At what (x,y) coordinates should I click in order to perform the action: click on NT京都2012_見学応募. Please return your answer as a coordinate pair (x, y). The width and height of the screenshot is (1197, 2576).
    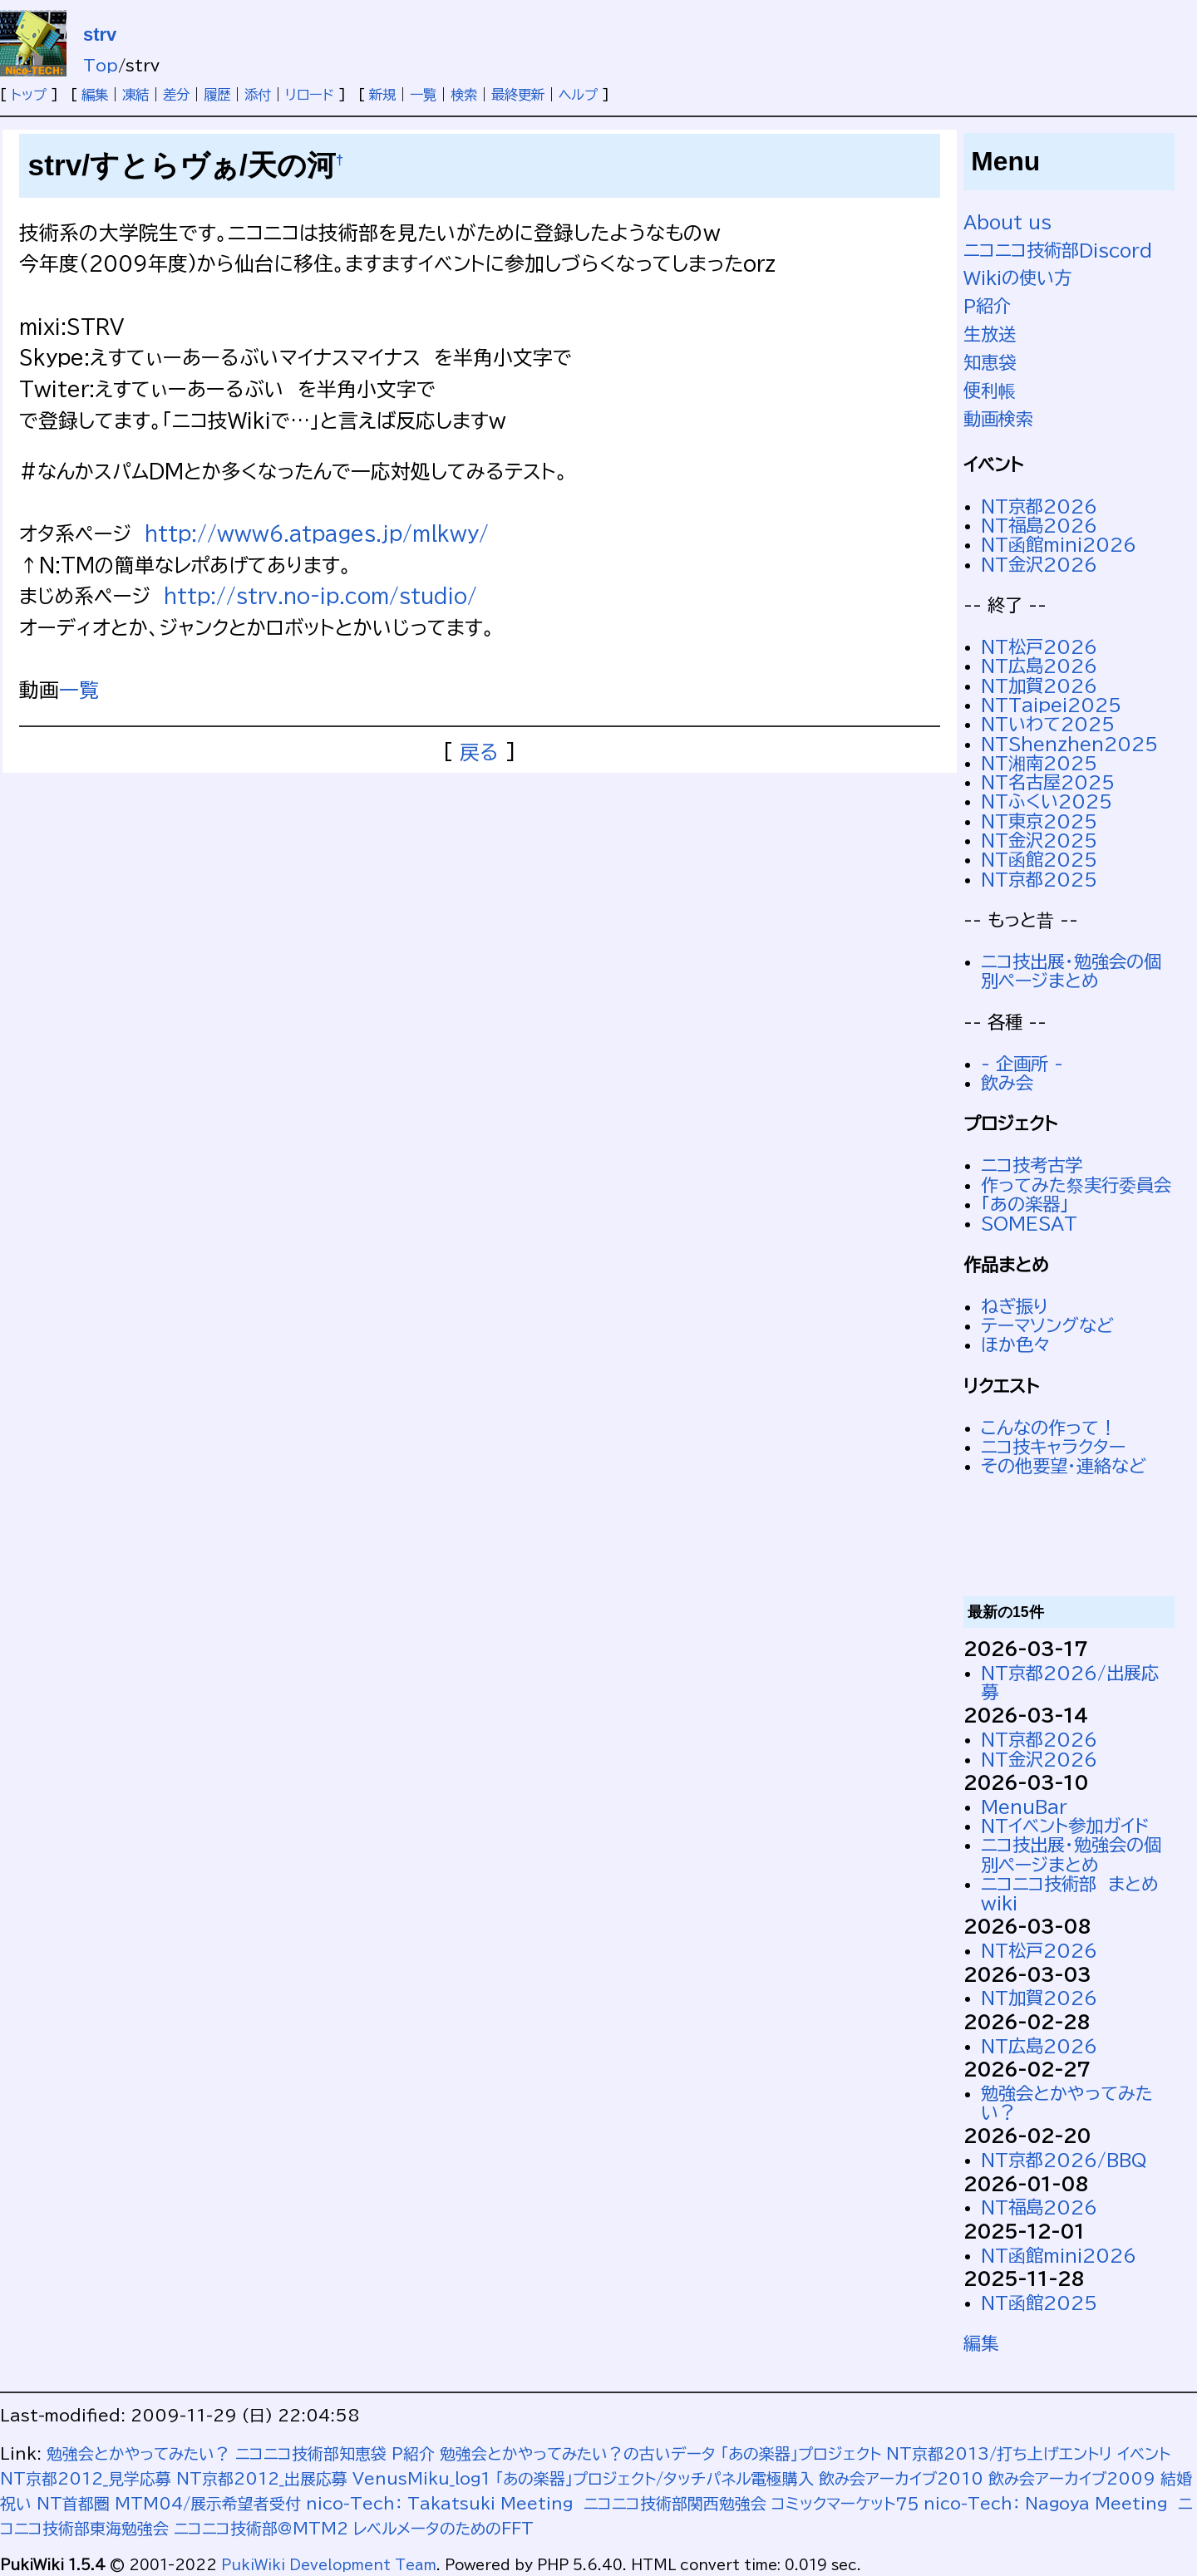
    Looking at the image, I should click on (85, 2478).